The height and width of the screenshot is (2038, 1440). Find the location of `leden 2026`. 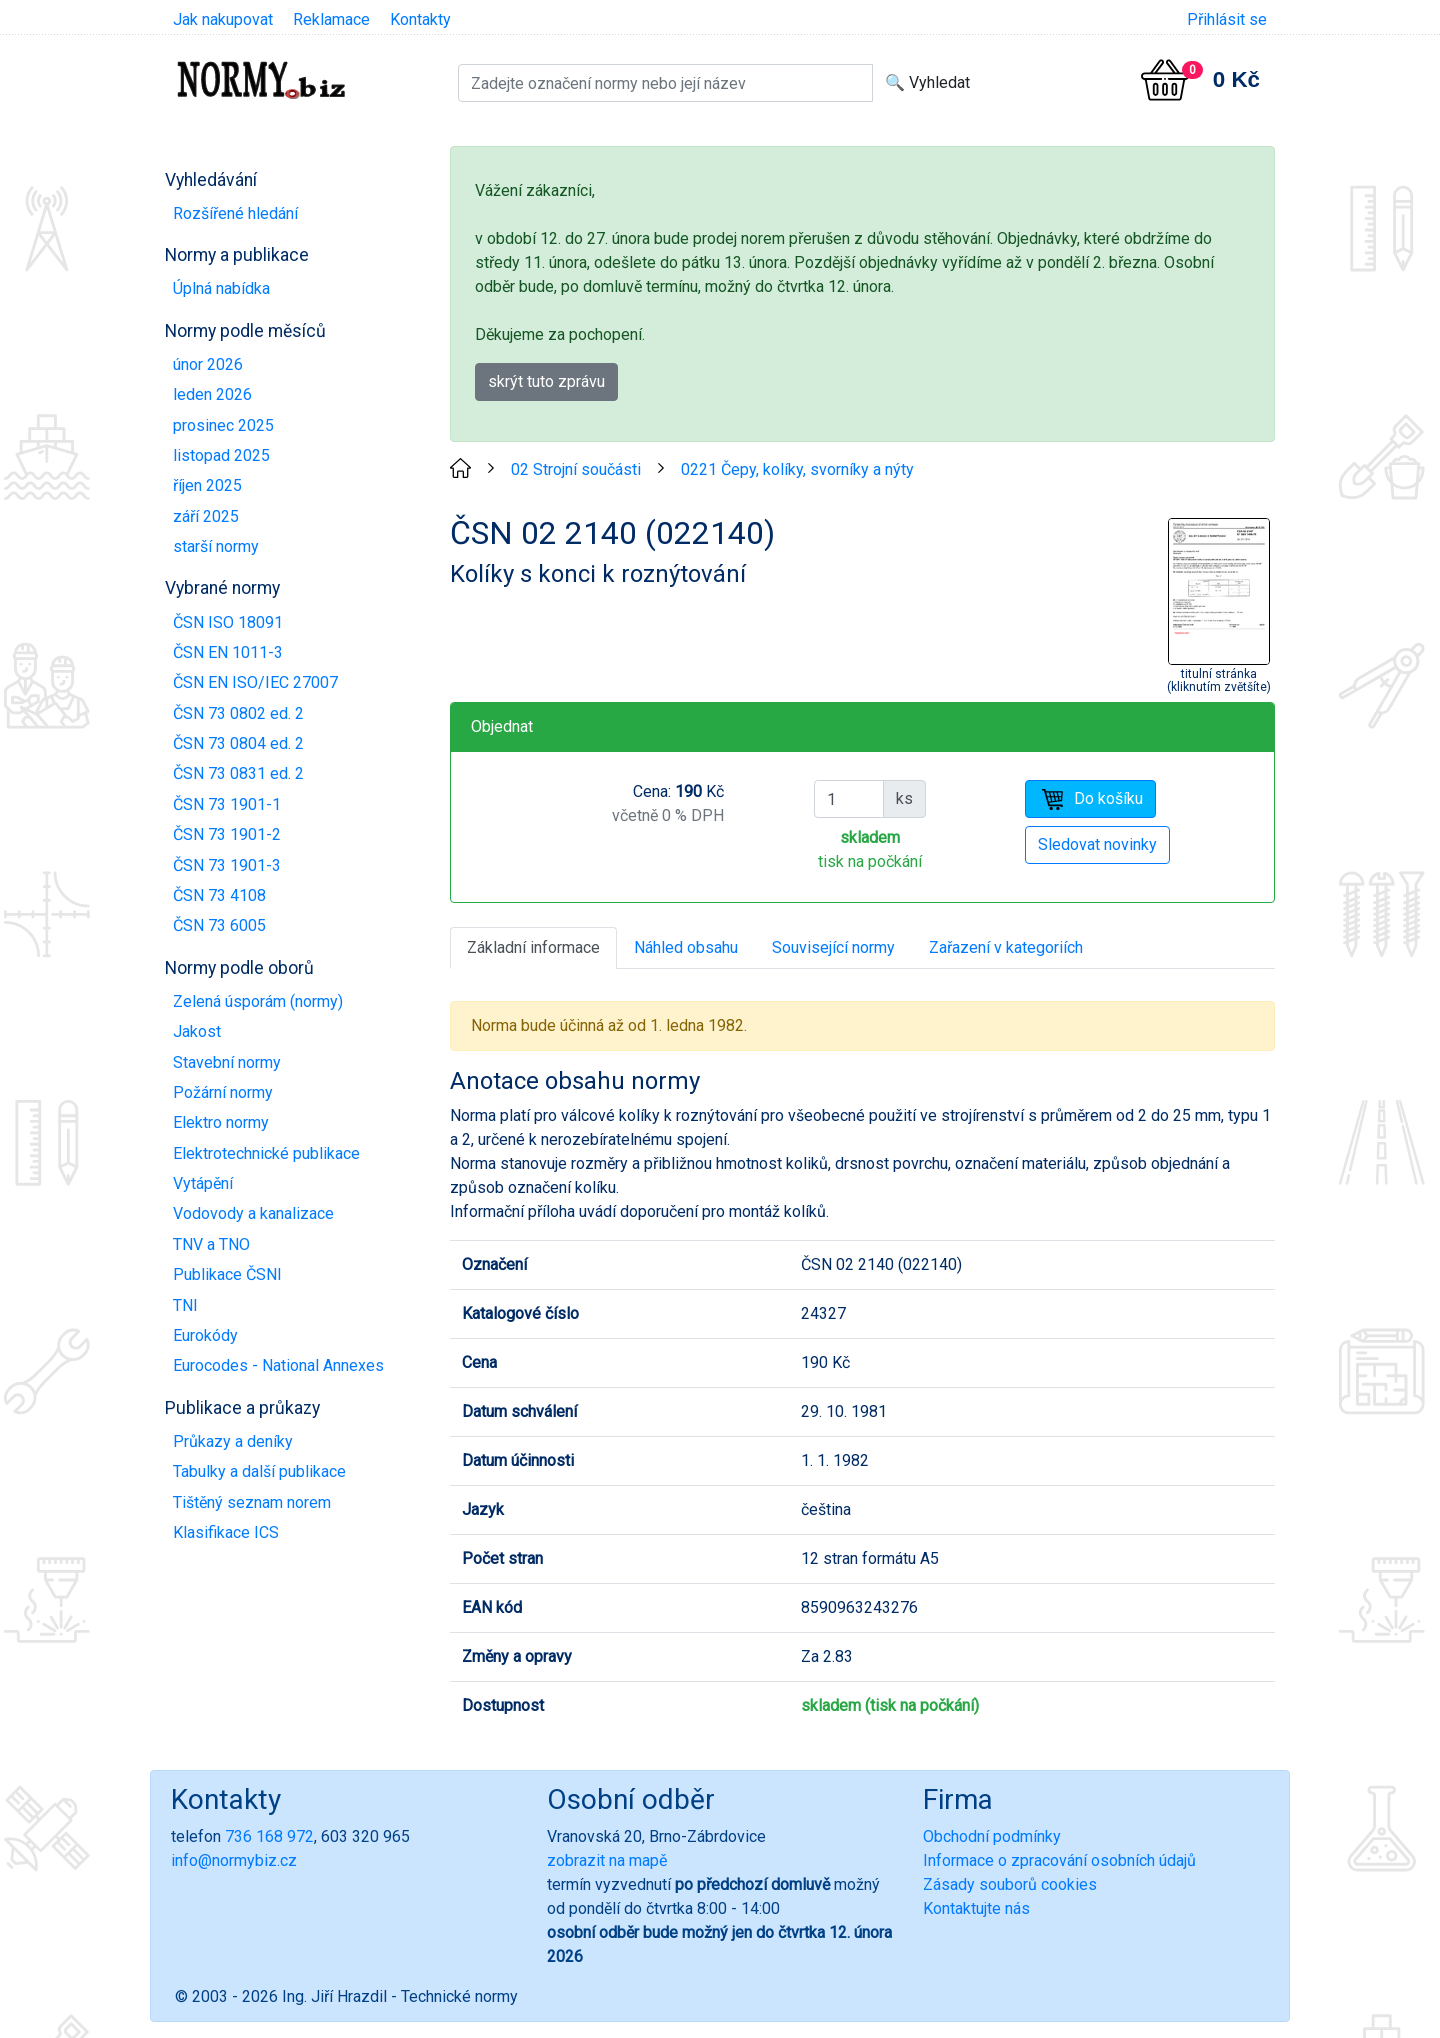

leden 2026 is located at coordinates (212, 394).